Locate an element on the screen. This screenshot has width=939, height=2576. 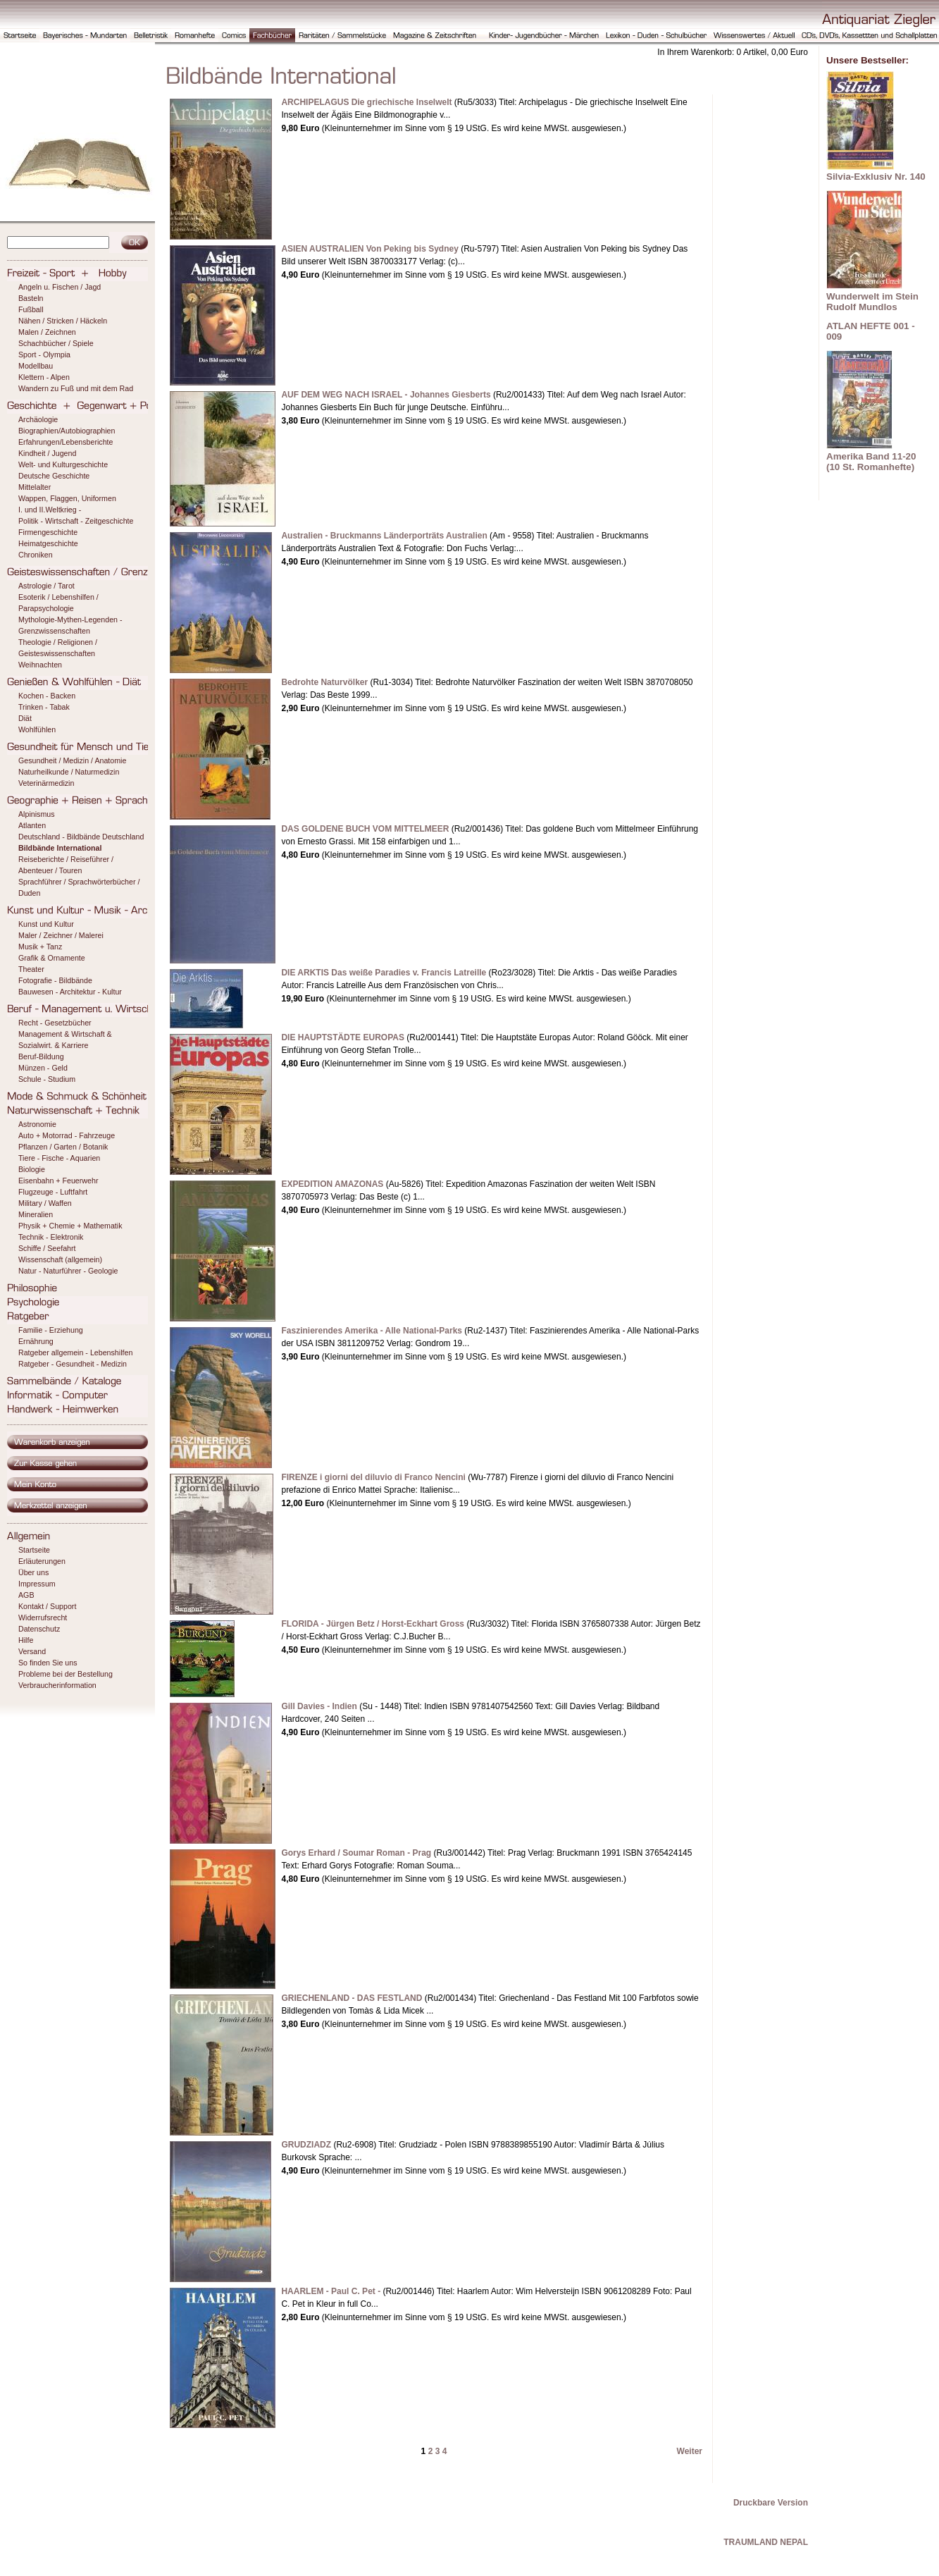
Datenschutz is located at coordinates (39, 1629).